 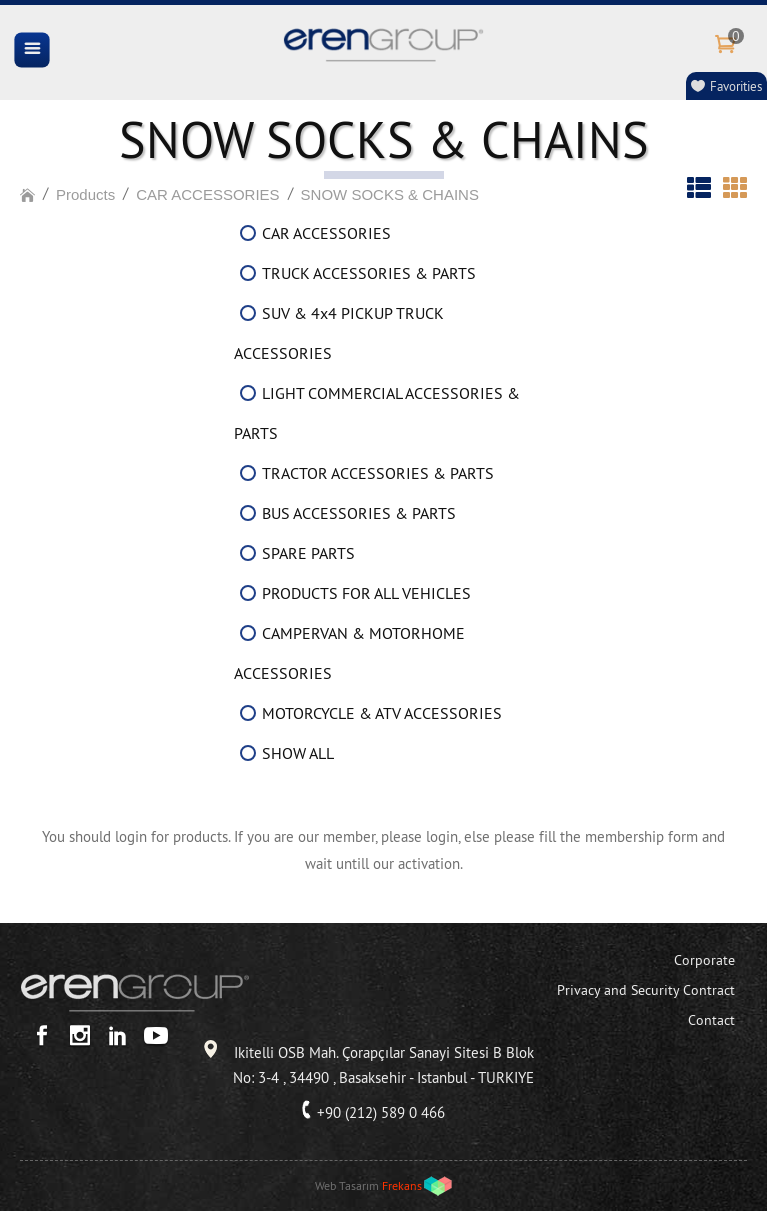 I want to click on LIGHT COMMERCIAL ACCESSORIES & PARTS, so click(x=377, y=413).